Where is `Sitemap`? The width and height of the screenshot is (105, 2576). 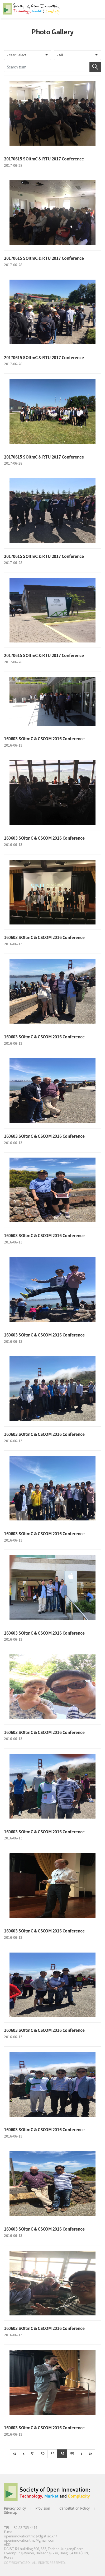 Sitemap is located at coordinates (10, 2512).